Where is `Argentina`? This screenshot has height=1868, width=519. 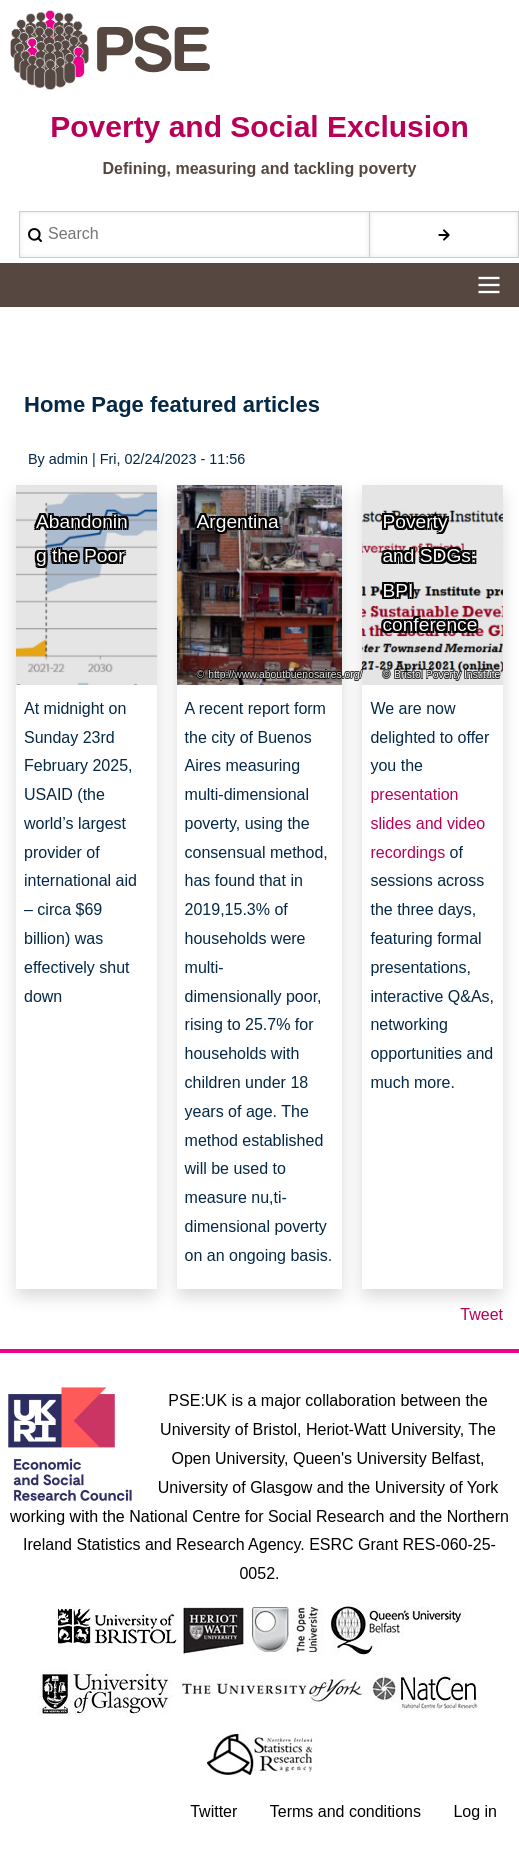 Argentina is located at coordinates (238, 521).